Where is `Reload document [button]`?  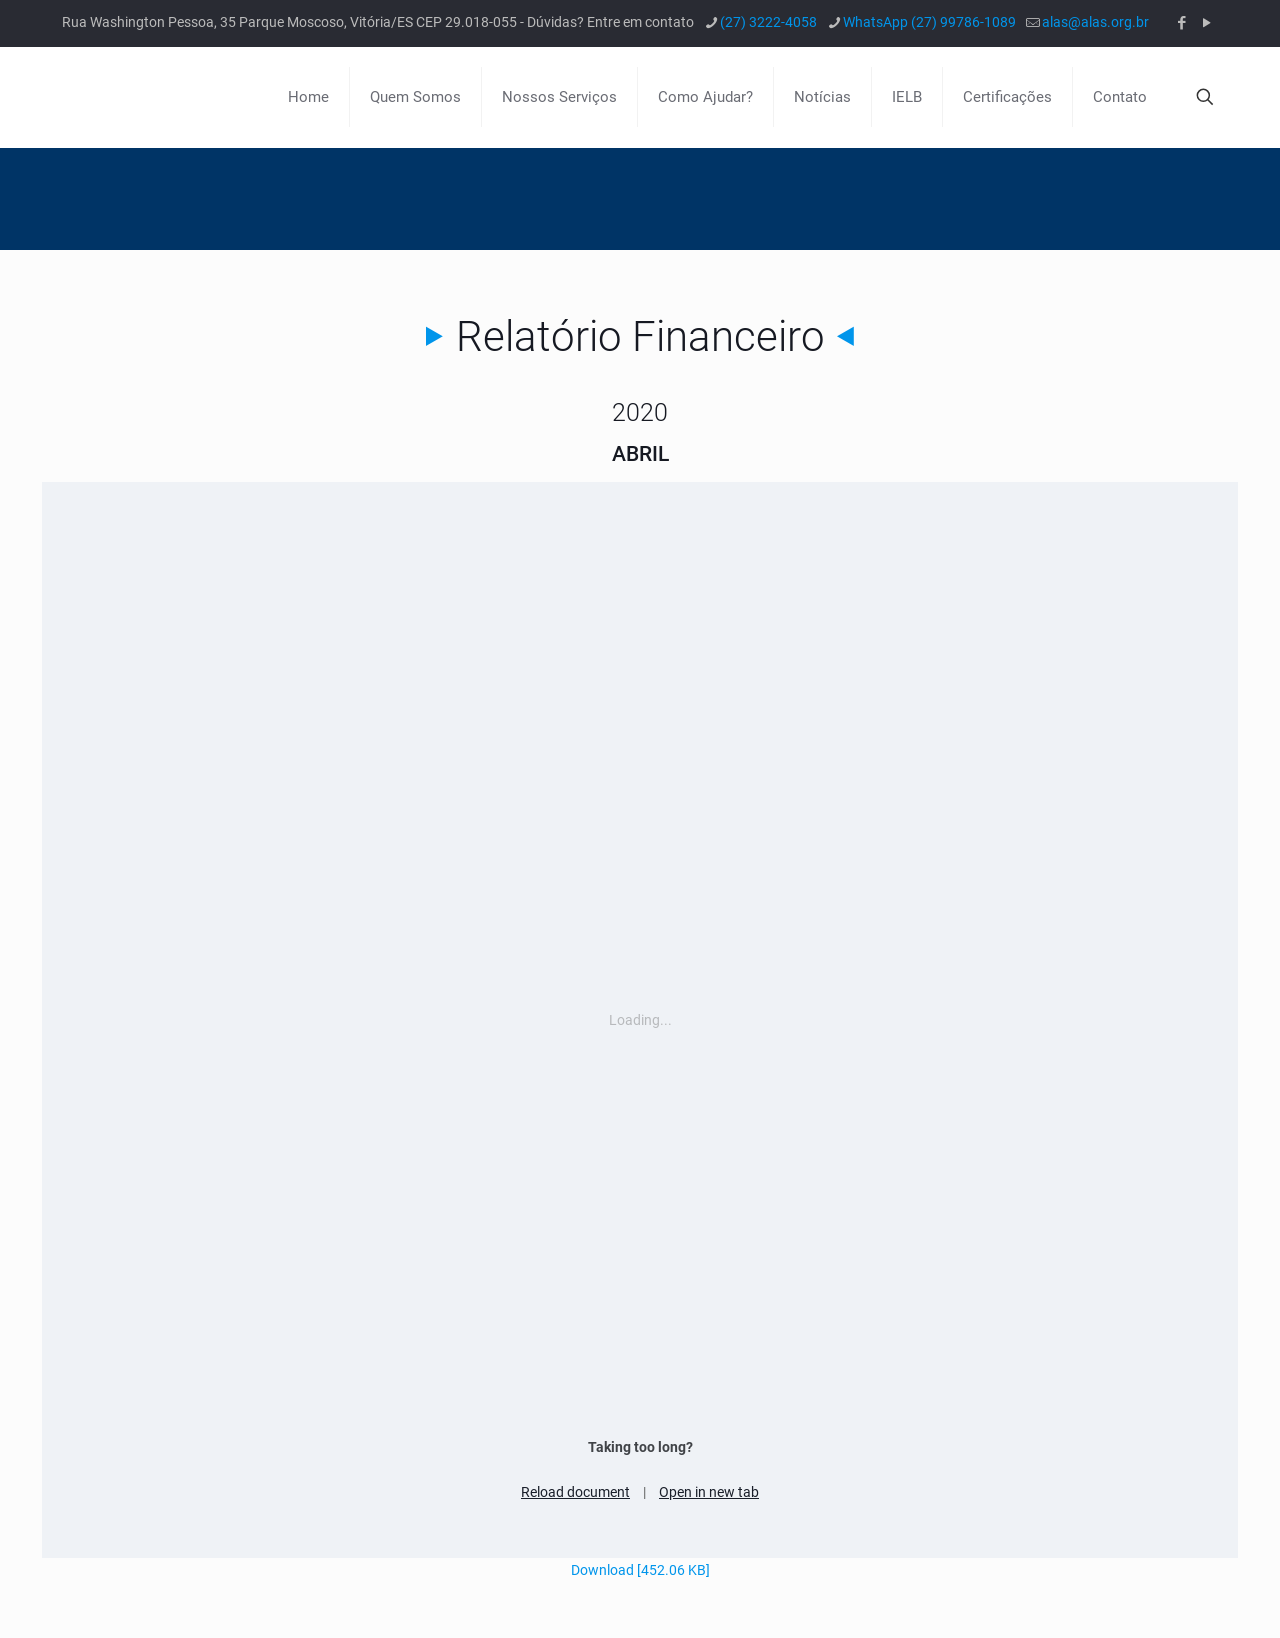
Reload document [button] is located at coordinates (575, 1492).